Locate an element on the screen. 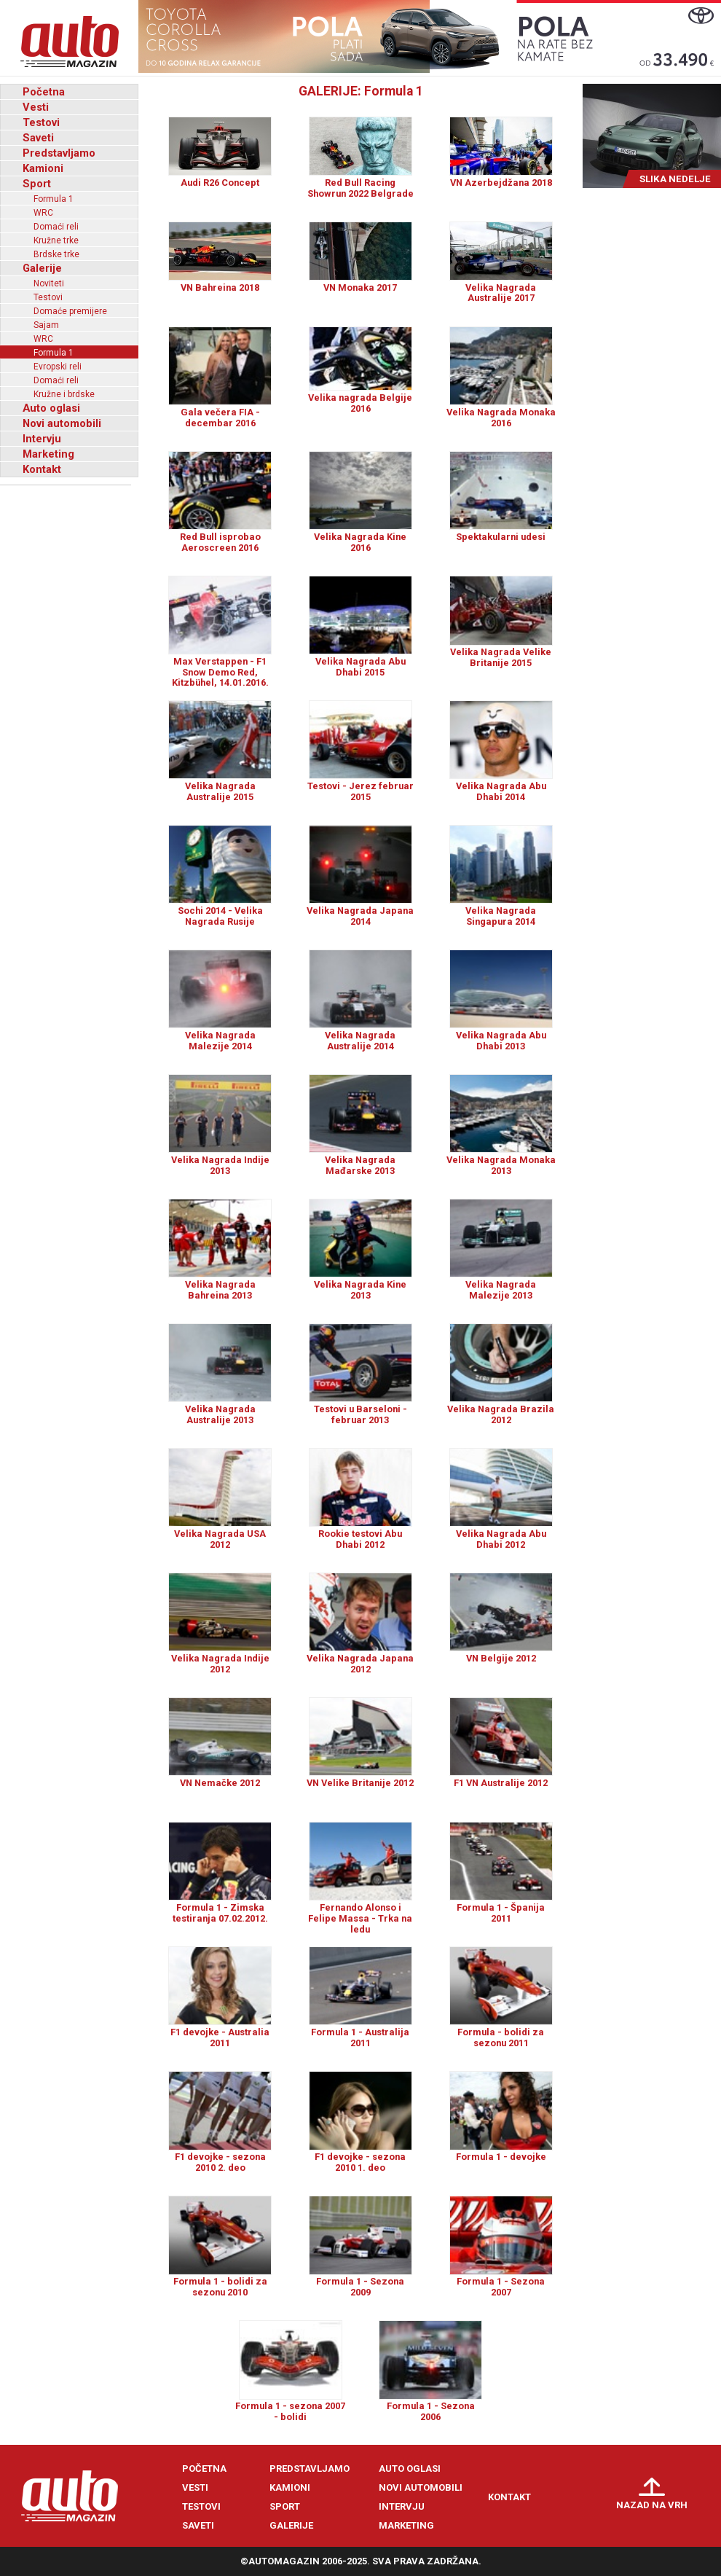 The image size is (721, 2576). VN Monaka 2017 is located at coordinates (360, 287).